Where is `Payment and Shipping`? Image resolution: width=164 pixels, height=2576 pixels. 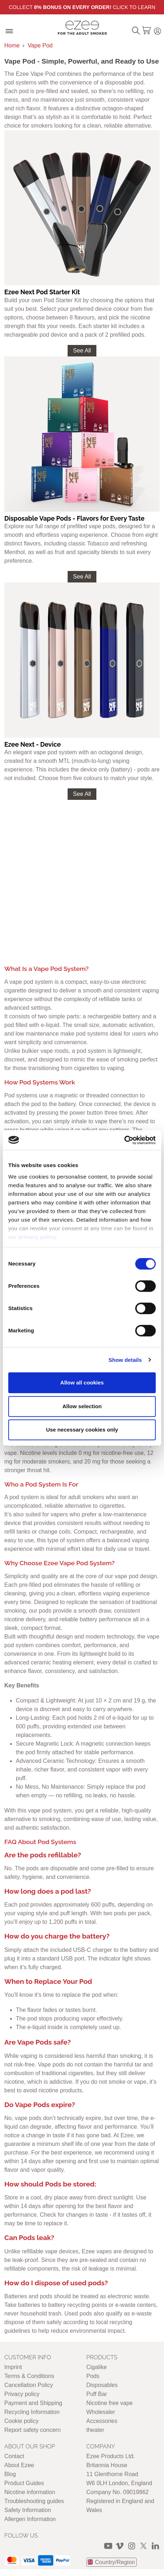
Payment and Shipping is located at coordinates (33, 2403).